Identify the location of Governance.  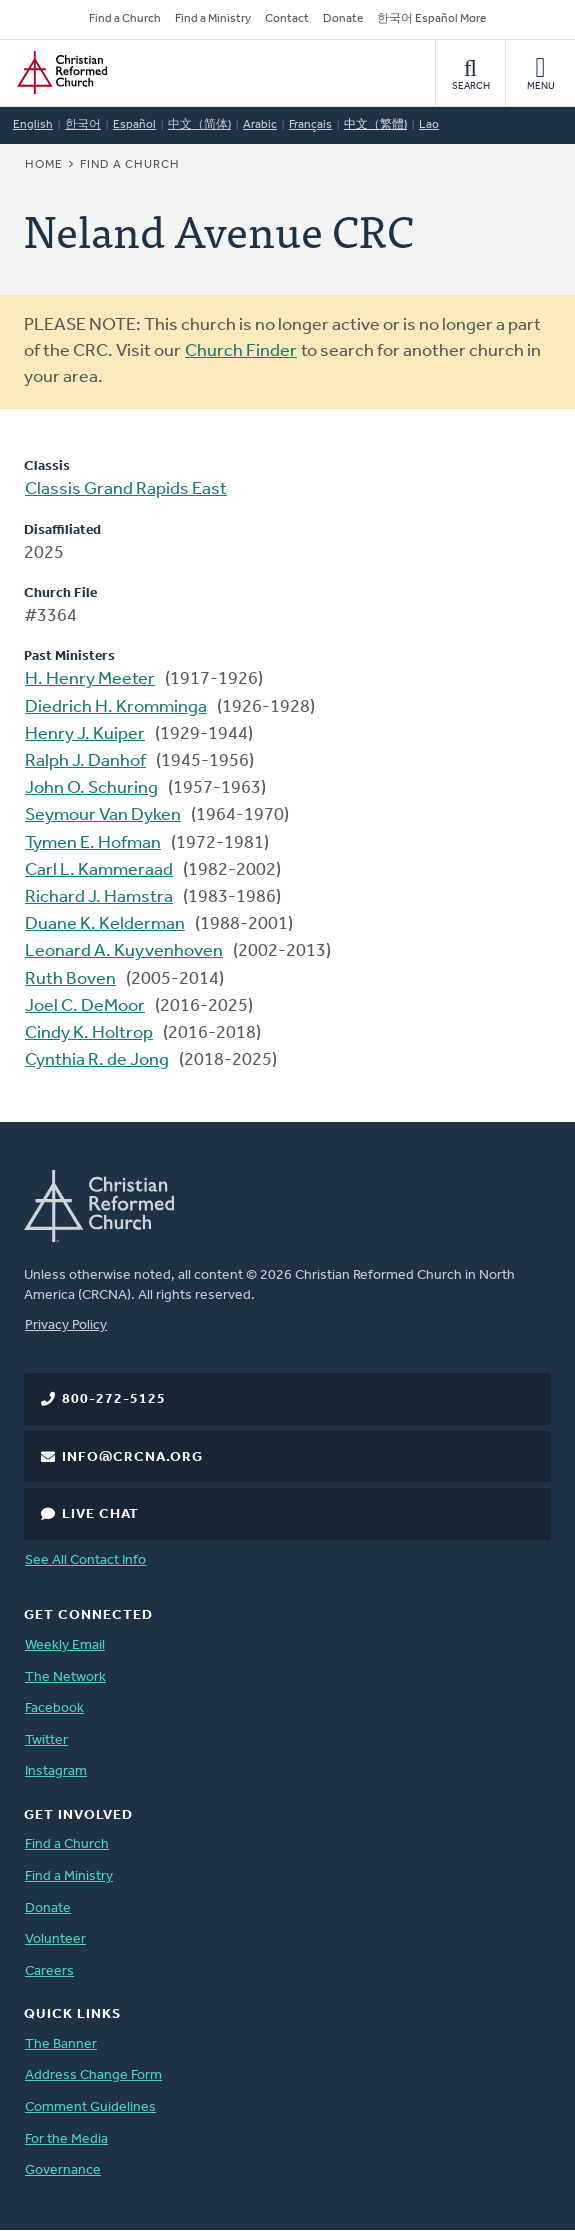
(63, 2170).